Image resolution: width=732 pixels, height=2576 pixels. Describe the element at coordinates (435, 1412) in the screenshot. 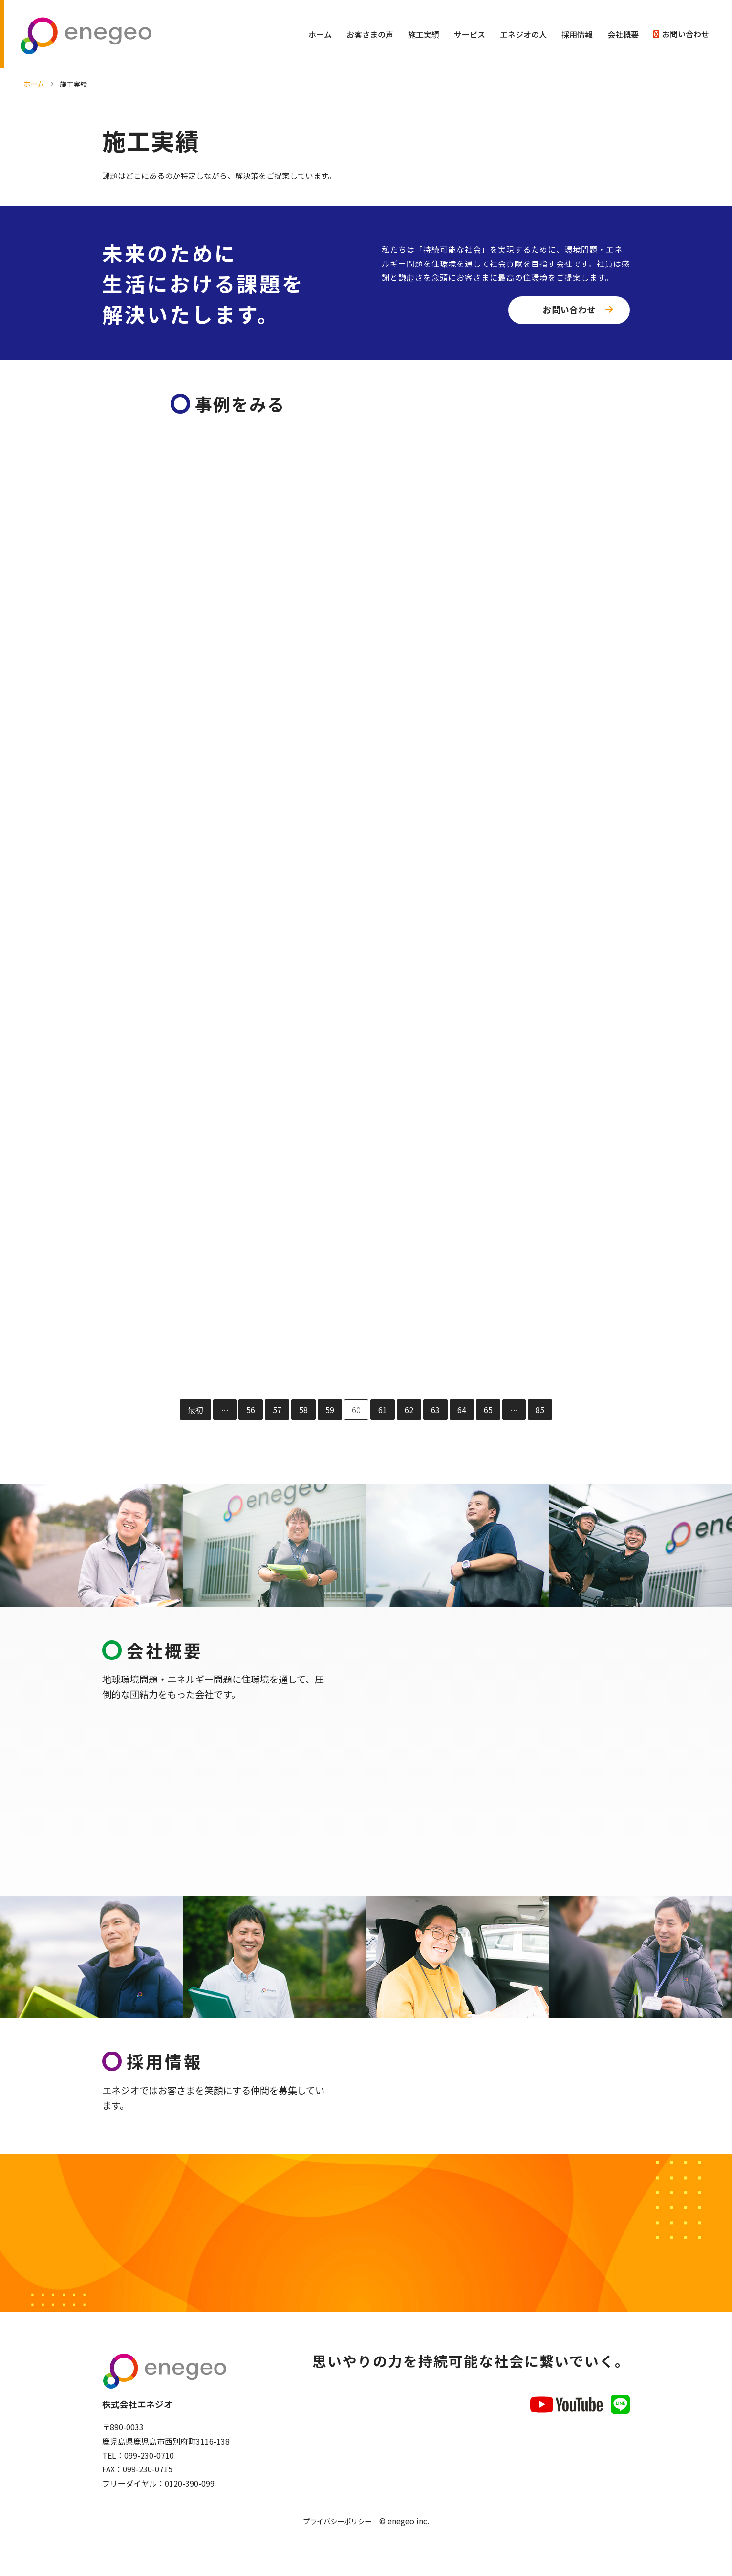

I see `63` at that location.